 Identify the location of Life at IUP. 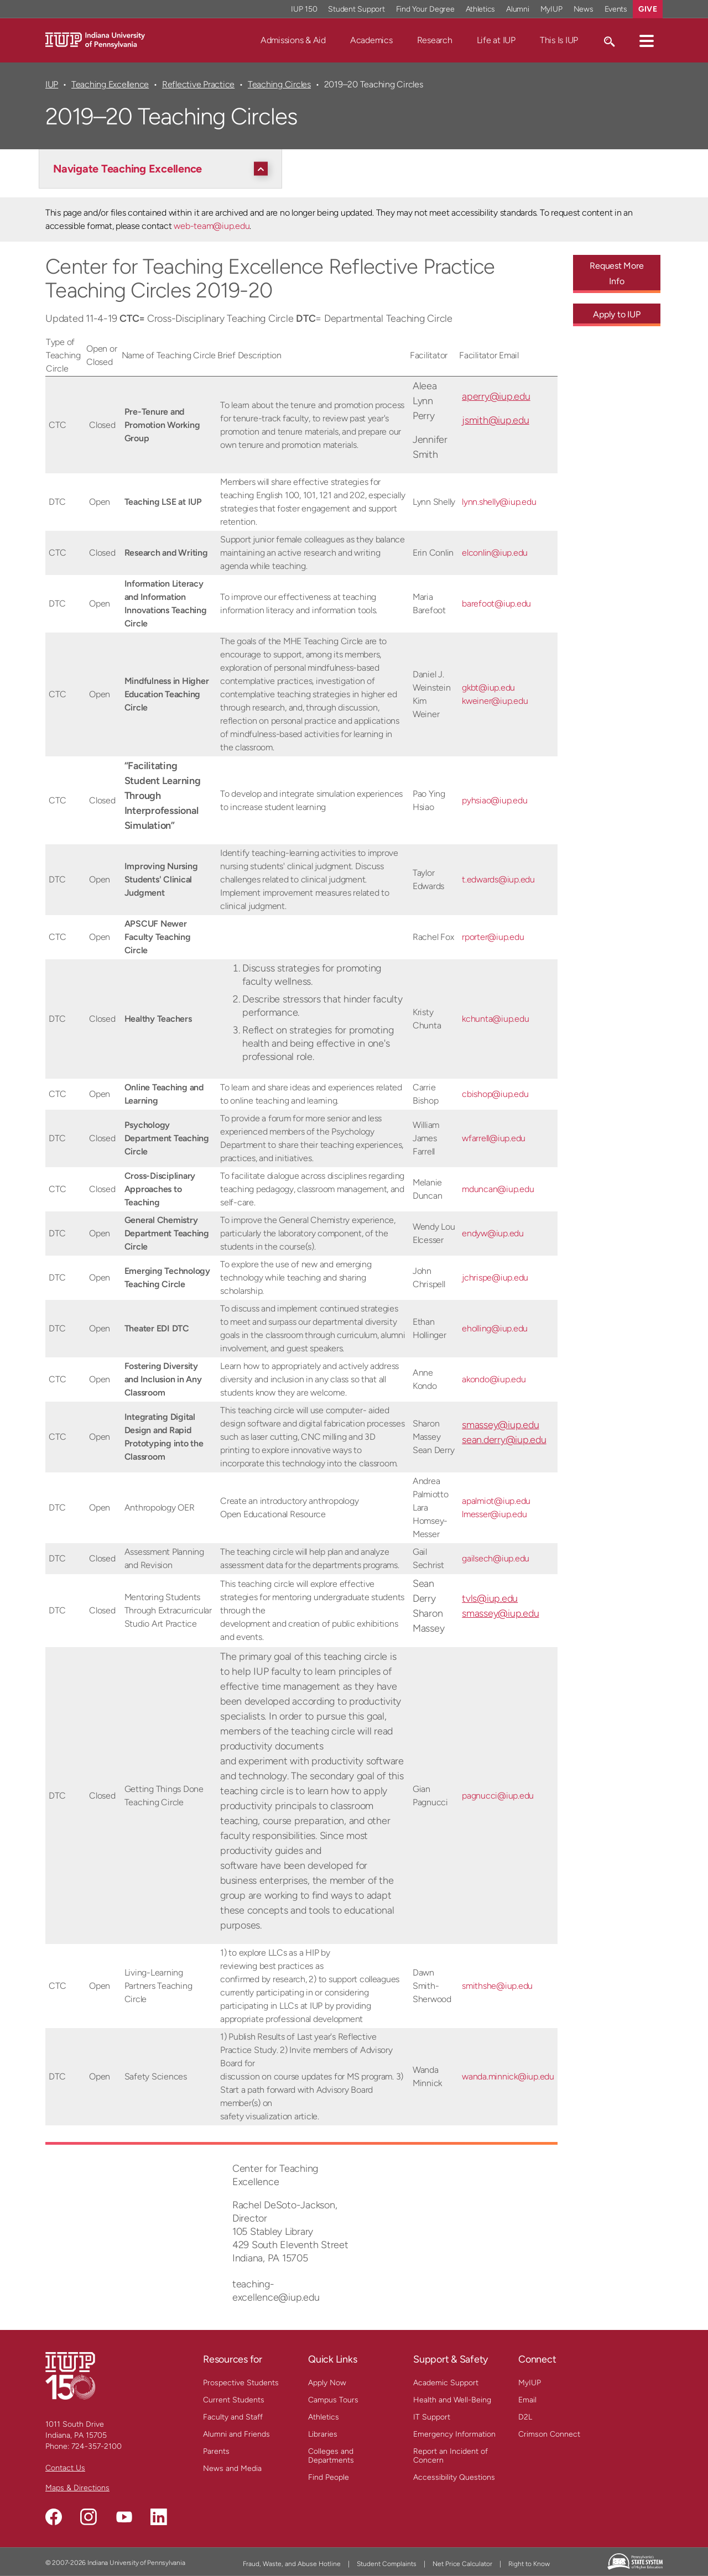
(496, 40).